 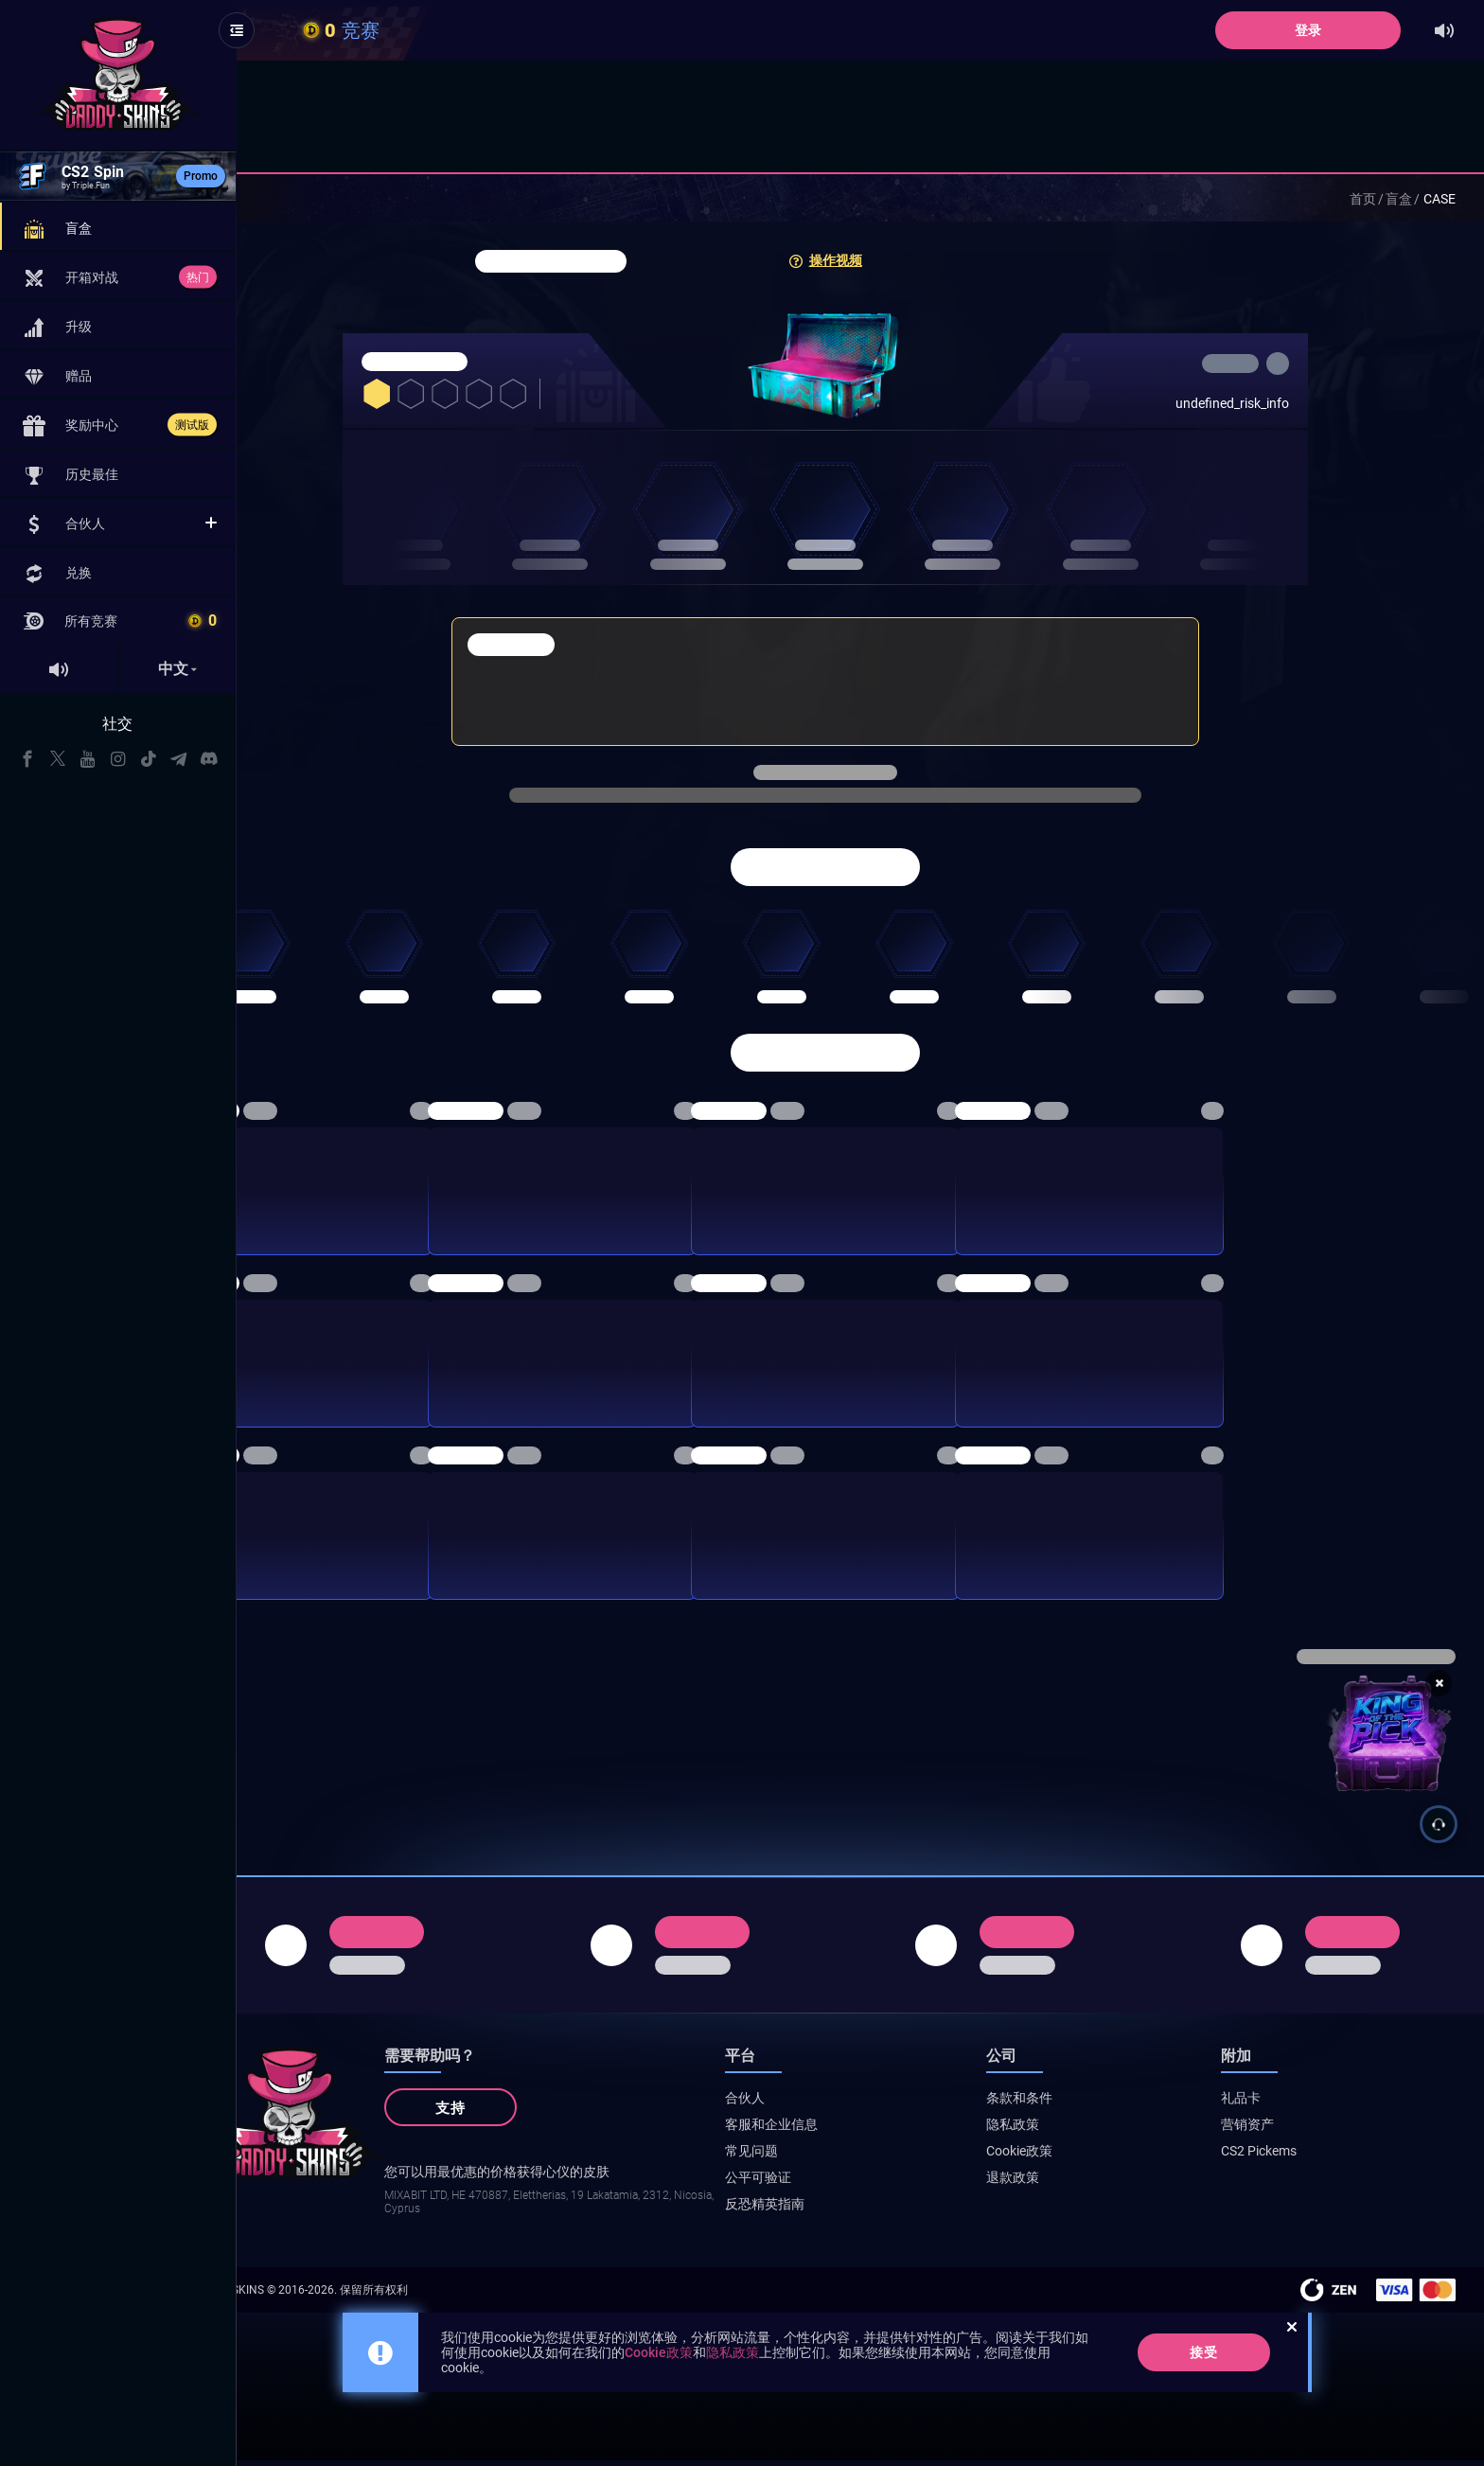 What do you see at coordinates (520, 2113) in the screenshot?
I see `支持` at bounding box center [520, 2113].